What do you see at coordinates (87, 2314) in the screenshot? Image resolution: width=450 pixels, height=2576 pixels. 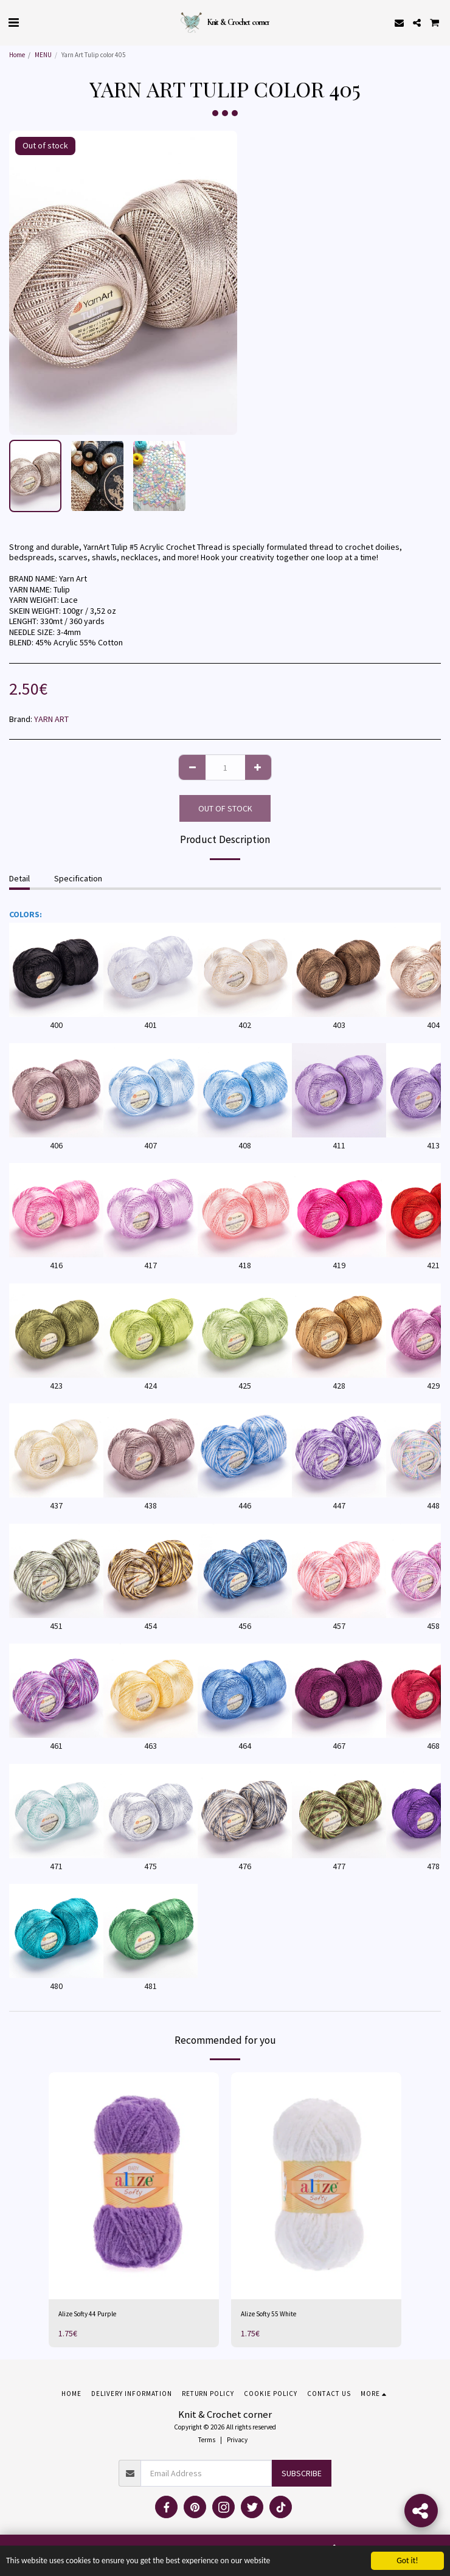 I see `Alize Softy 44 Purple` at bounding box center [87, 2314].